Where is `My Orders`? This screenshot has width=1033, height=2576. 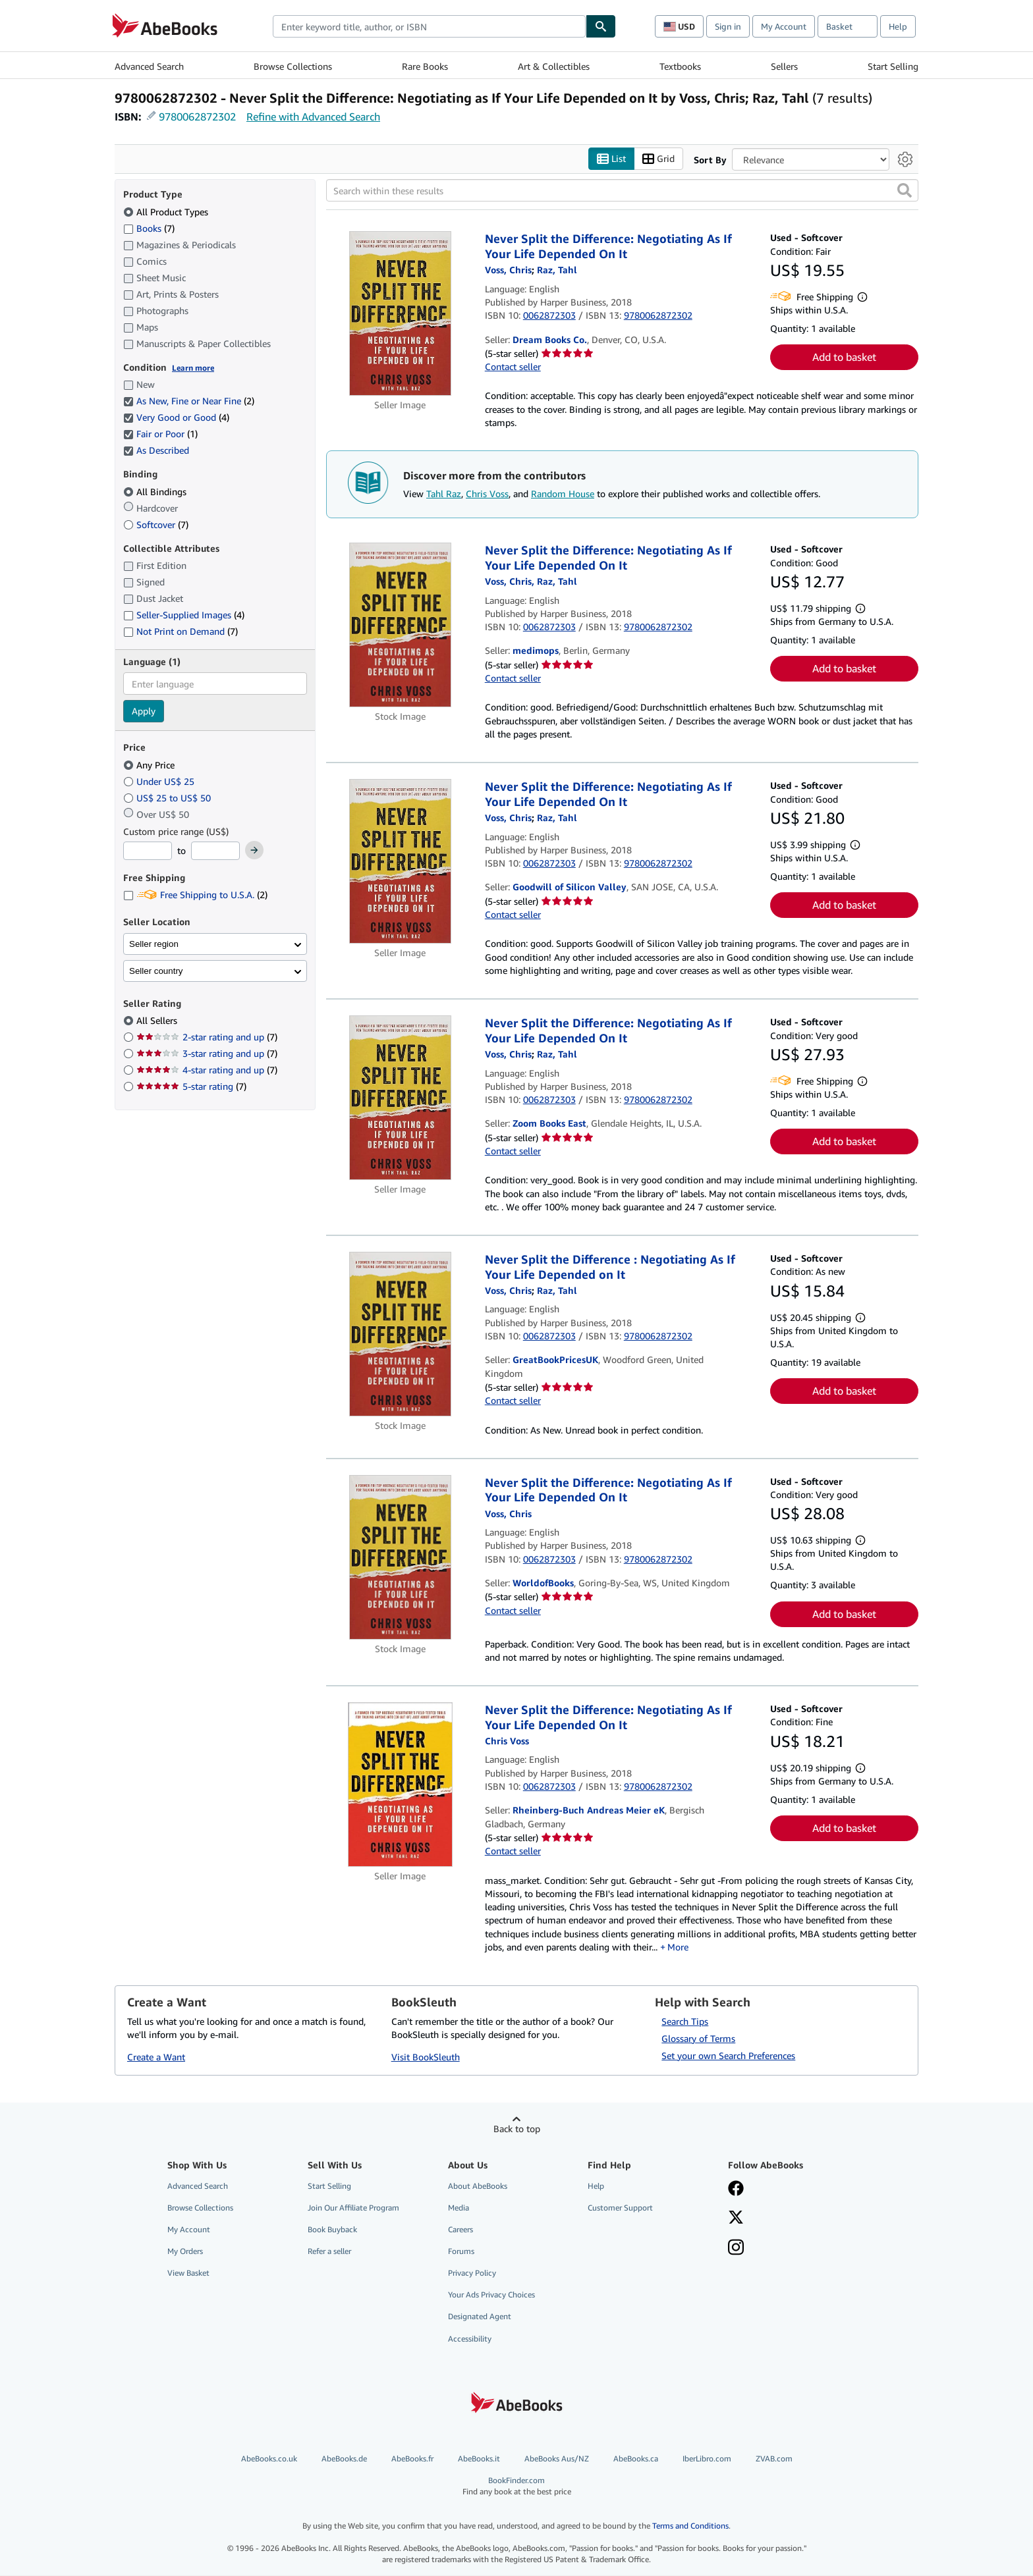 My Orders is located at coordinates (185, 2252).